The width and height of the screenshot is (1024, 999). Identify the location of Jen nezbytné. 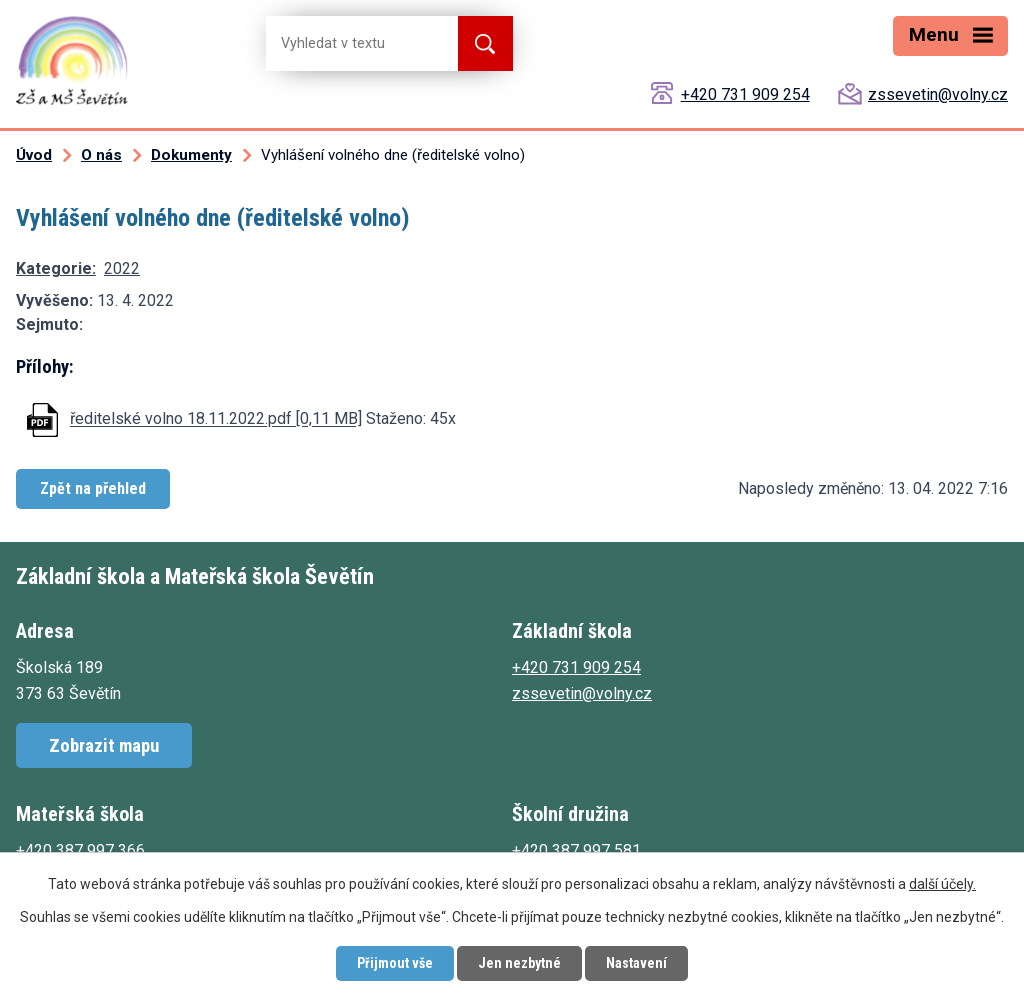
(519, 963).